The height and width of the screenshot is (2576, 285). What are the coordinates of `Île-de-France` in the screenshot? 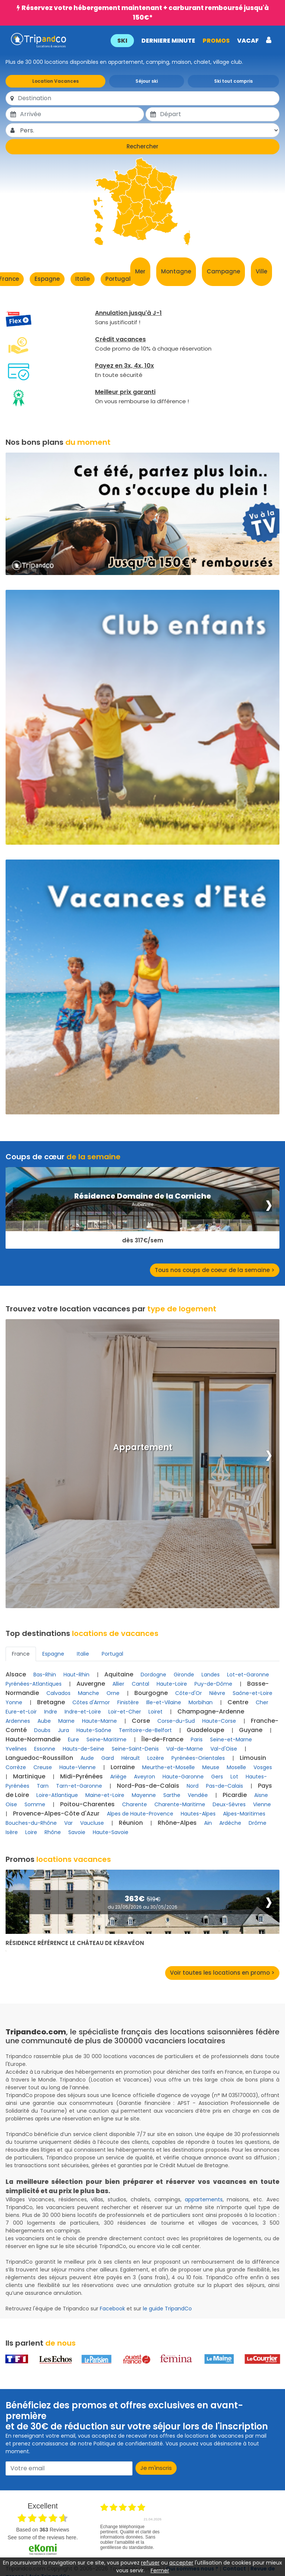 It's located at (162, 1739).